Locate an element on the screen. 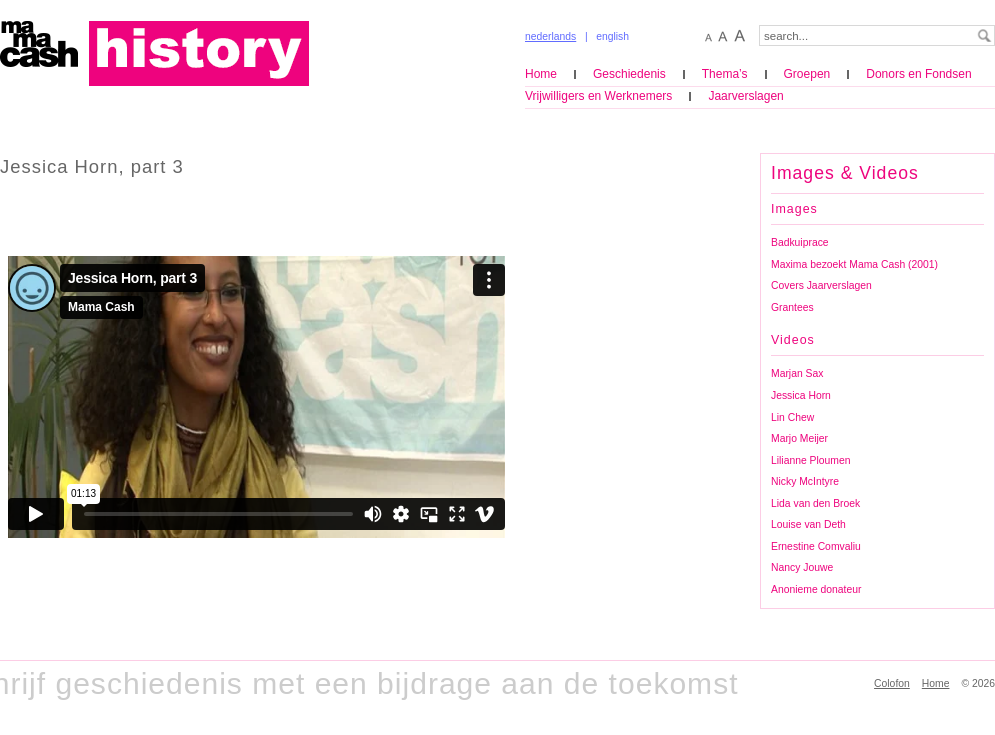  Marjo Meijer is located at coordinates (799, 438).